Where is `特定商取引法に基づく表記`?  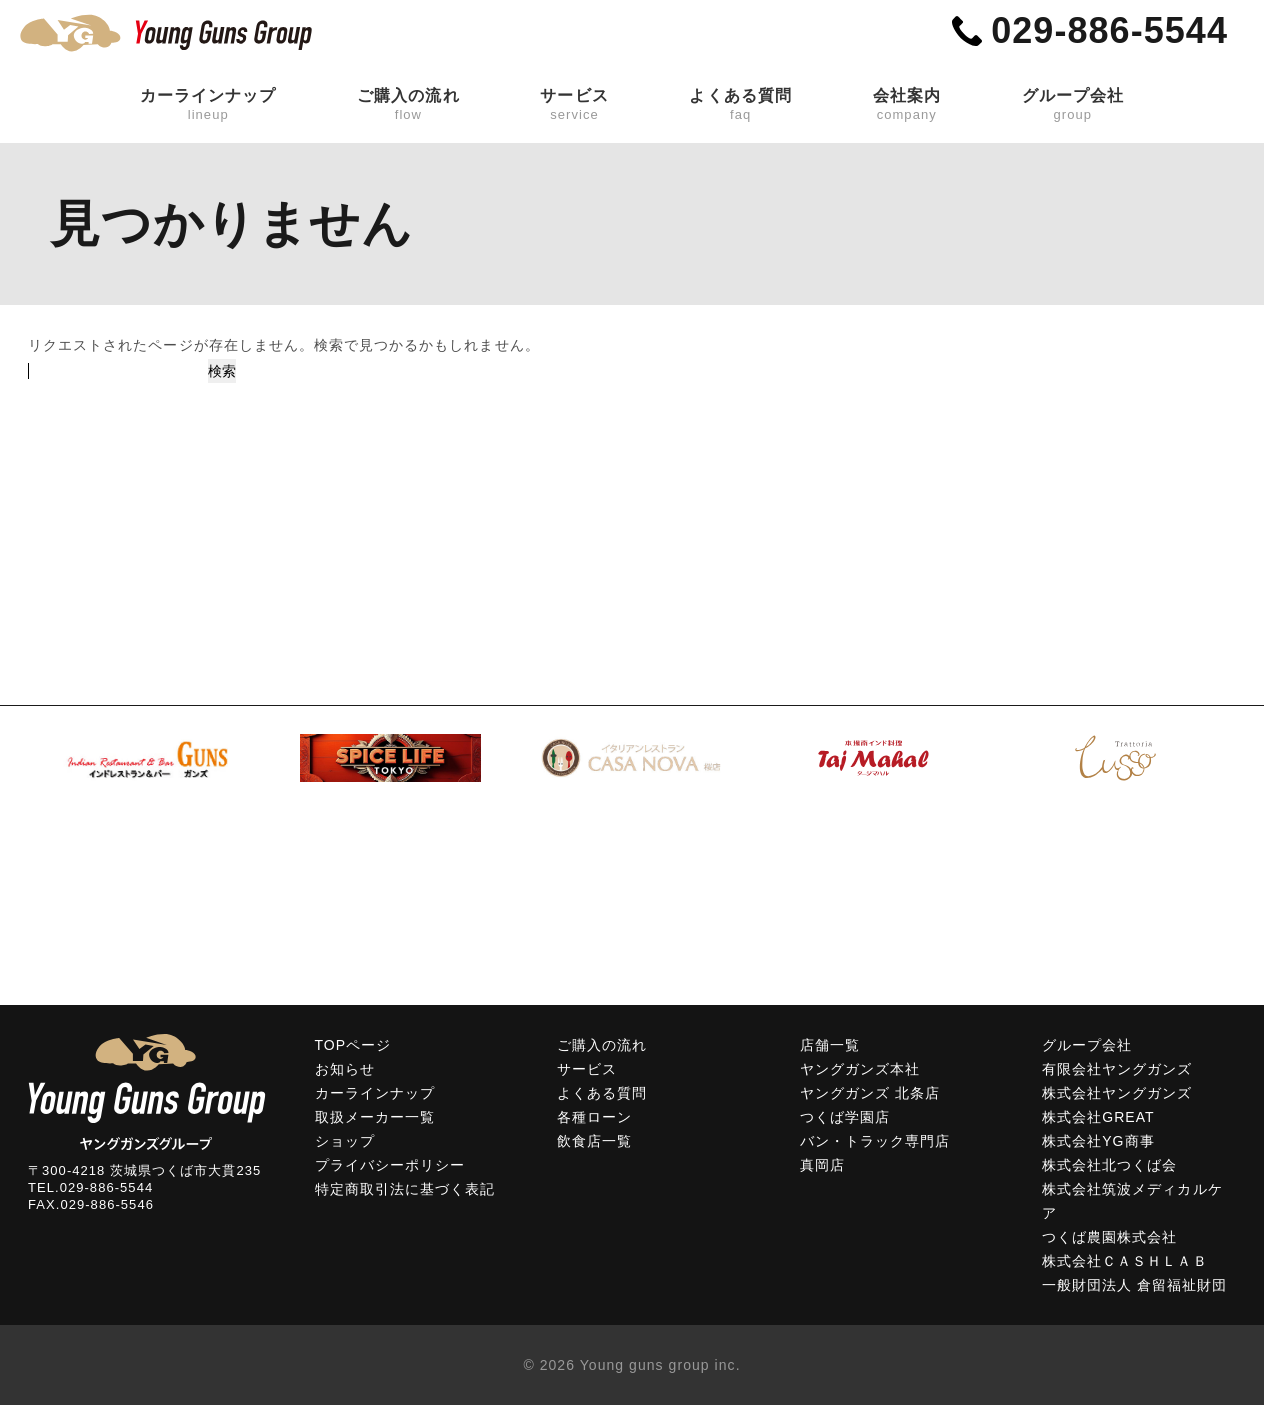 特定商取引法に基づく表記 is located at coordinates (405, 1189).